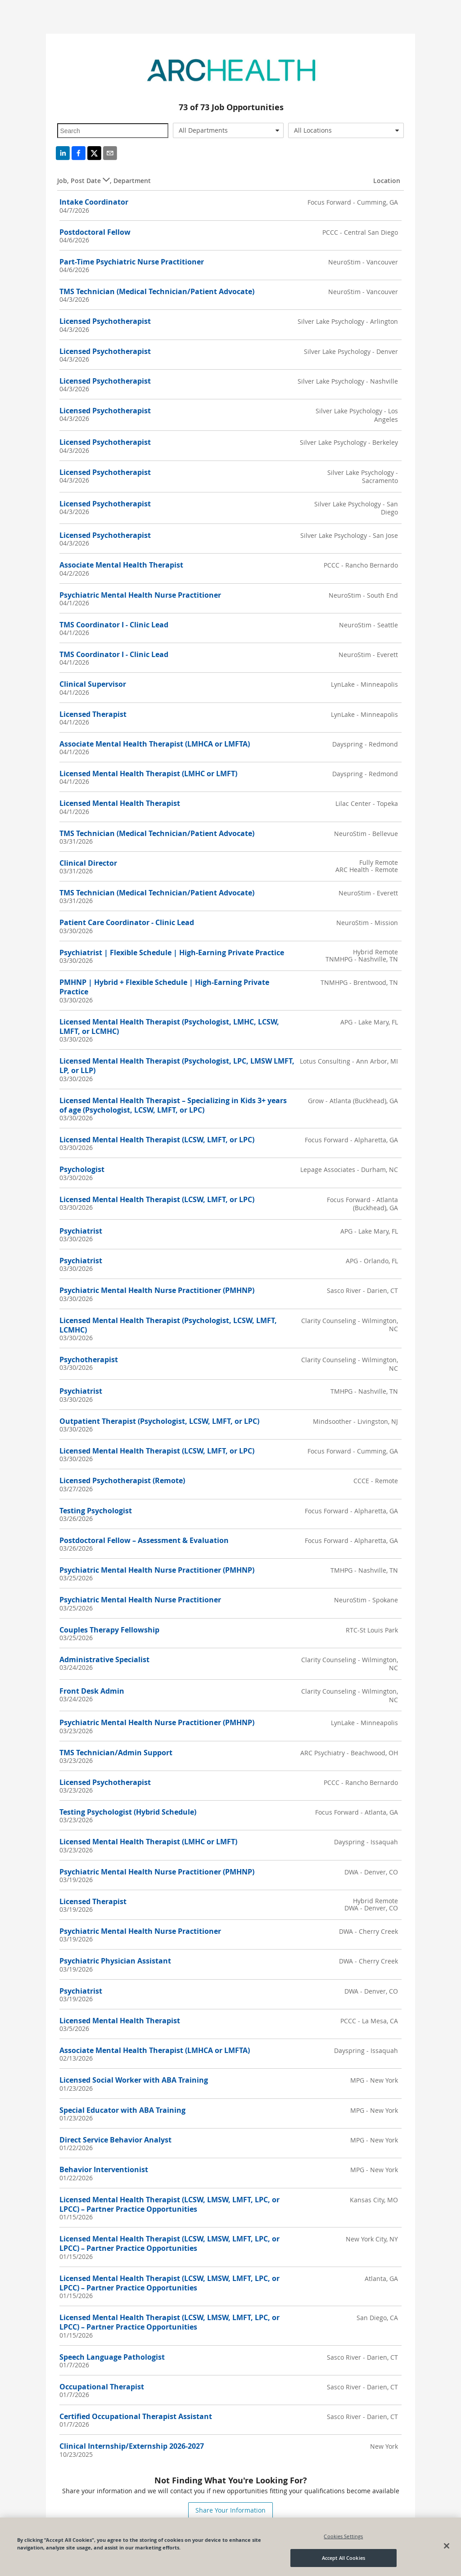 This screenshot has width=461, height=2576. Describe the element at coordinates (115, 1961) in the screenshot. I see `Psychiatric Physician Assistant` at that location.